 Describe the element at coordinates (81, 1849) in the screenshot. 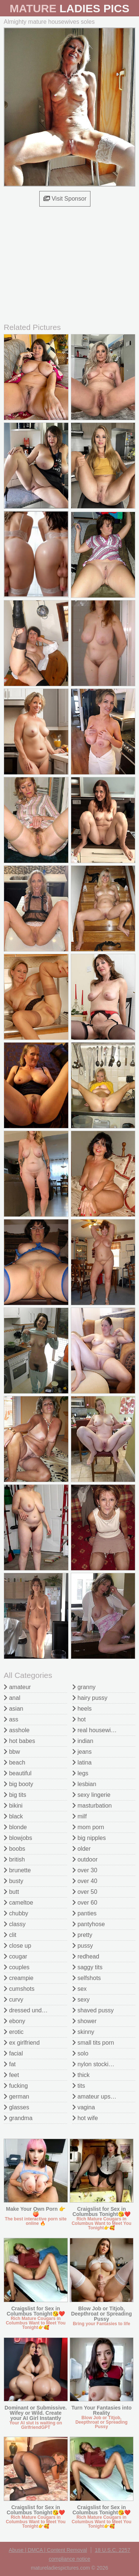

I see `older` at that location.